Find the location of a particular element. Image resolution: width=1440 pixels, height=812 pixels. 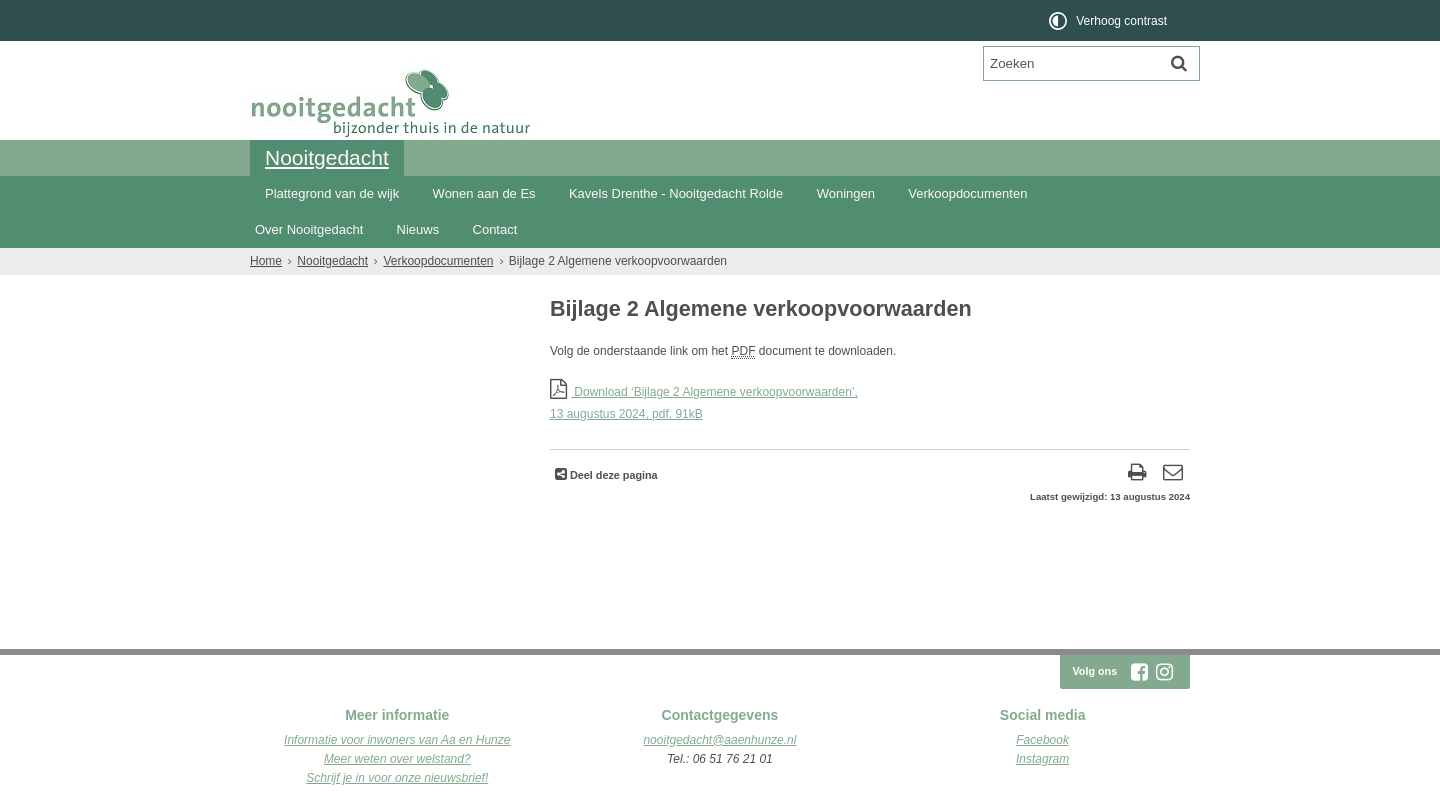

[switch] is located at coordinates (1109, 20).